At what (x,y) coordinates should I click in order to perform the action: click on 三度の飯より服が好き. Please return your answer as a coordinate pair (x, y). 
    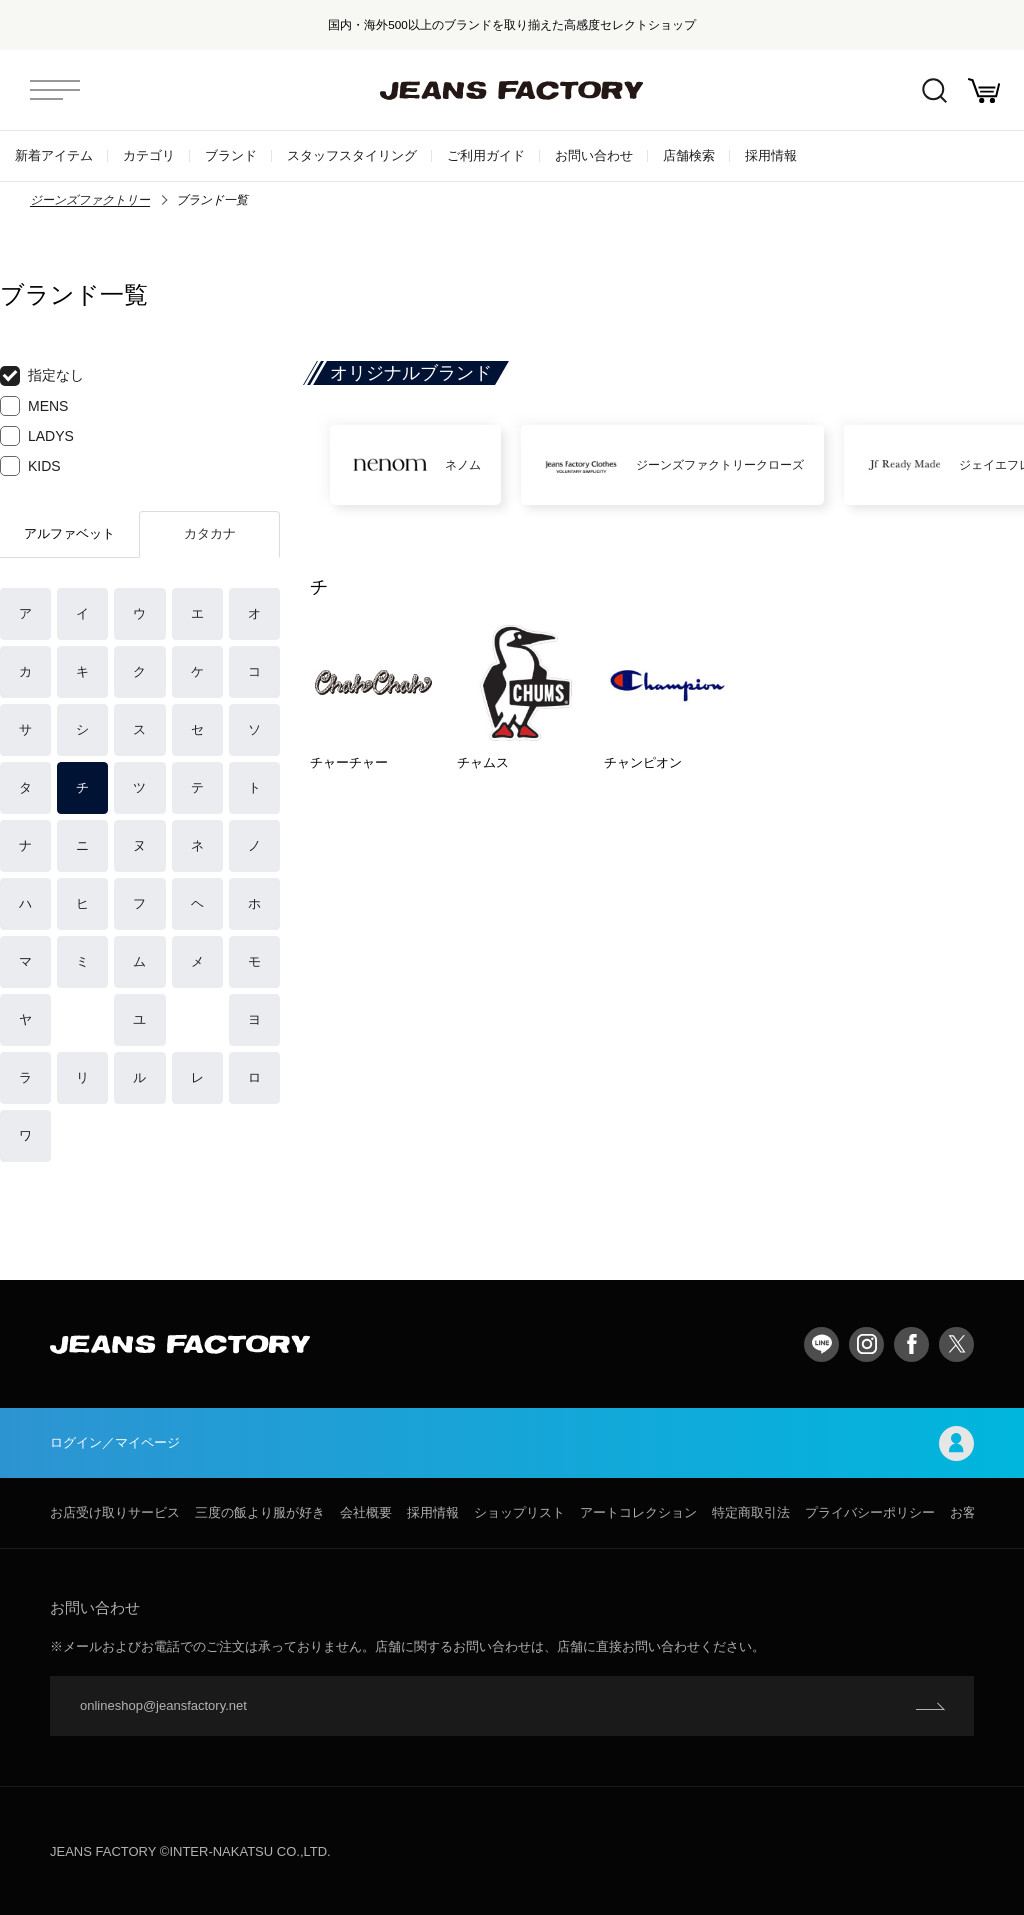
    Looking at the image, I should click on (260, 1512).